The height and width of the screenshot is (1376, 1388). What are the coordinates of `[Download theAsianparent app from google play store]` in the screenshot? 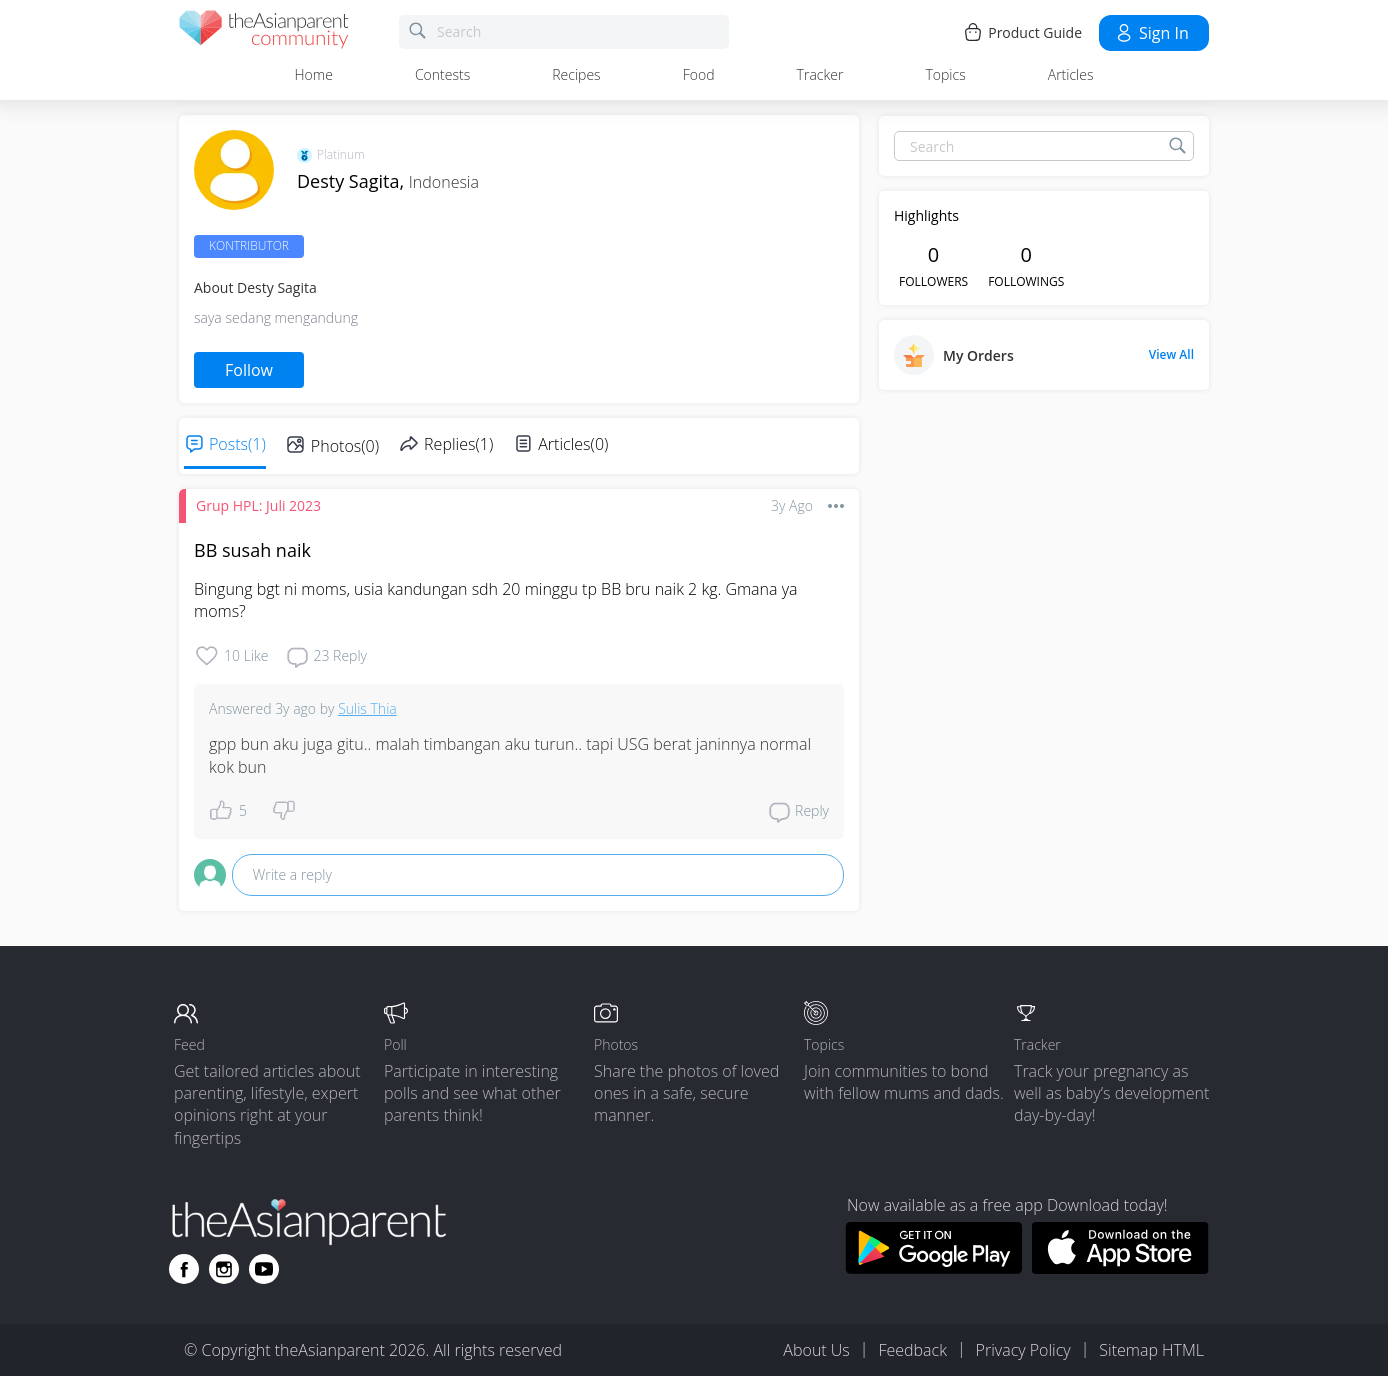 It's located at (933, 1268).